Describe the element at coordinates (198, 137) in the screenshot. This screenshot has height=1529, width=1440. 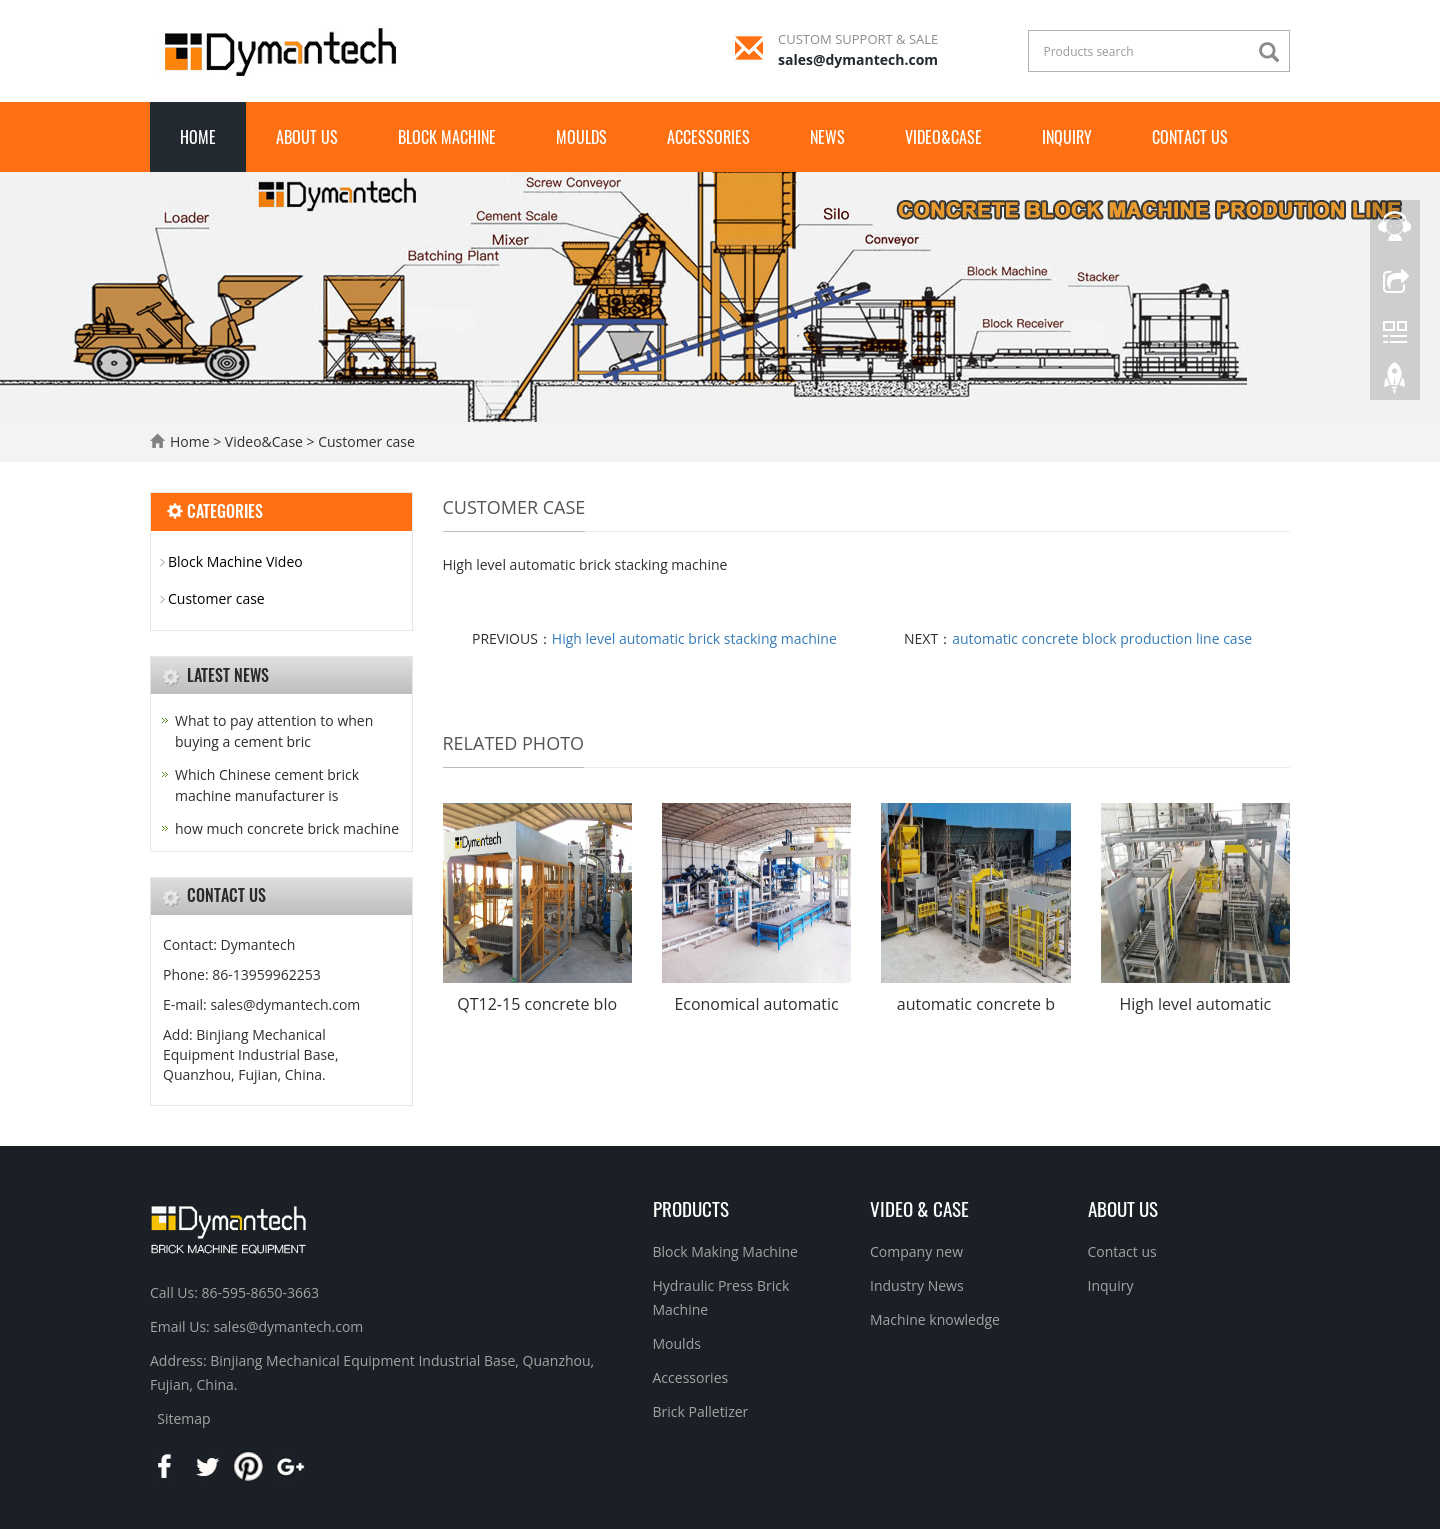
I see `Home` at that location.